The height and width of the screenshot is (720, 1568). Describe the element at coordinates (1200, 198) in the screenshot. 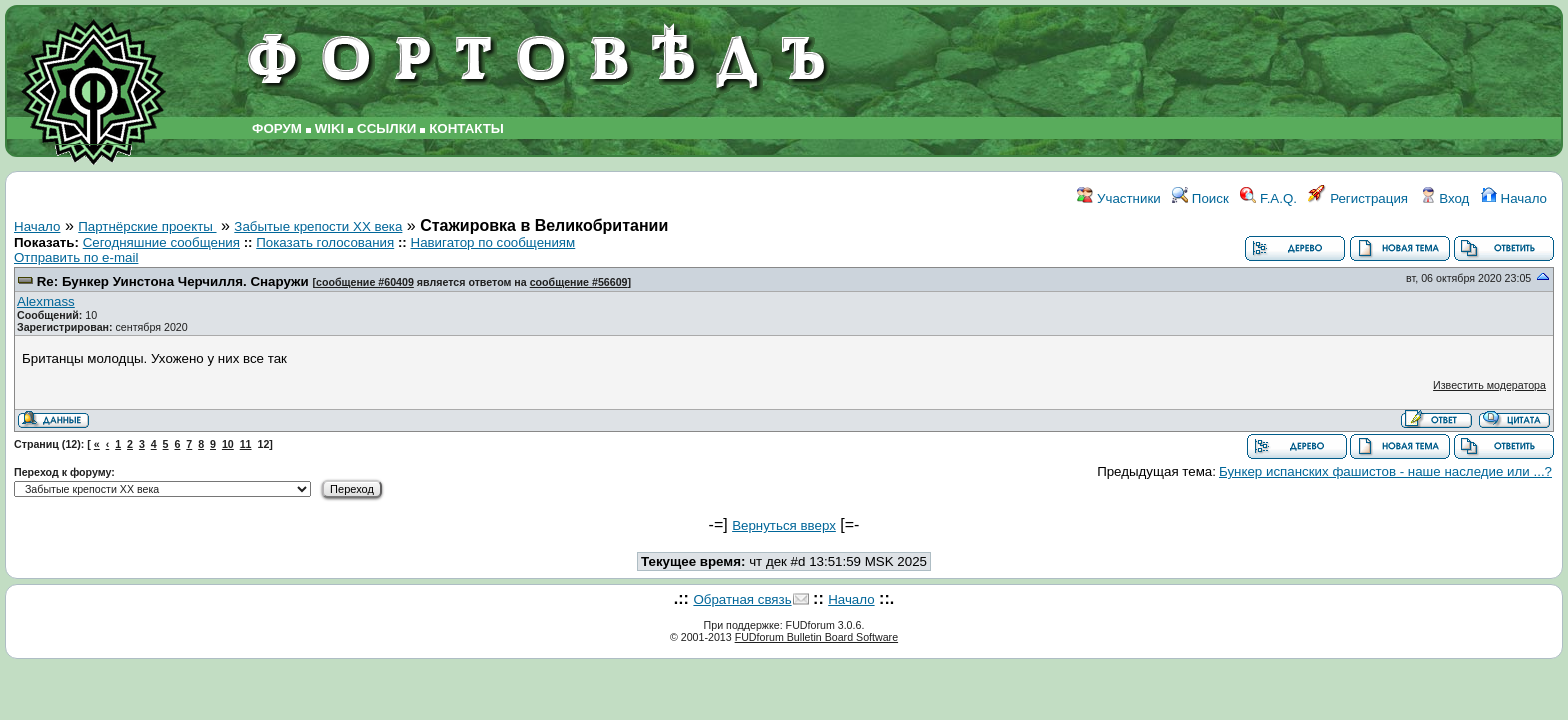

I see `Поиск` at that location.